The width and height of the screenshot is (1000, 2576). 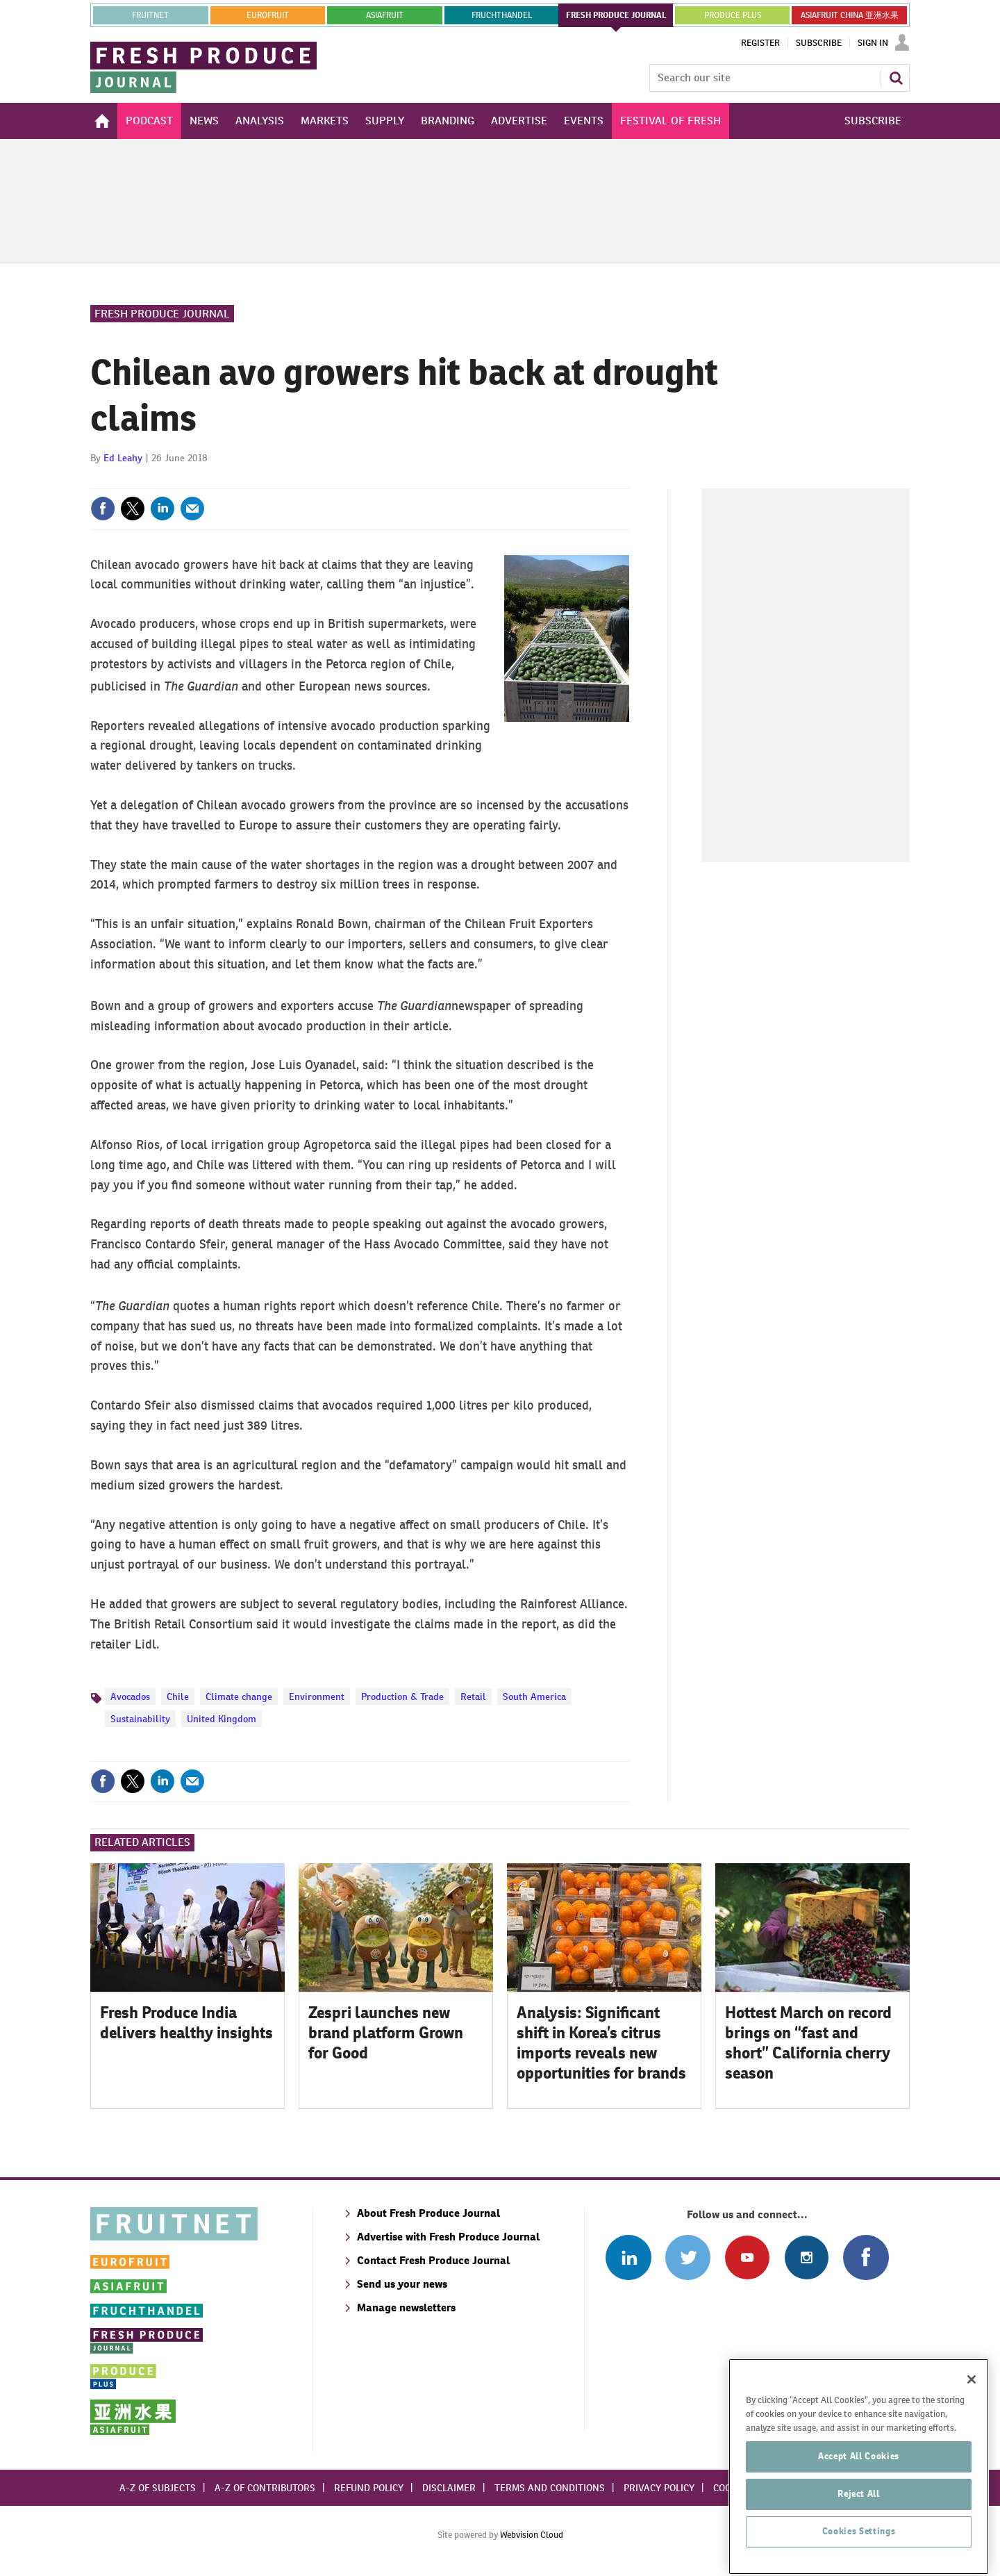 What do you see at coordinates (402, 2284) in the screenshot?
I see `Send us your news` at bounding box center [402, 2284].